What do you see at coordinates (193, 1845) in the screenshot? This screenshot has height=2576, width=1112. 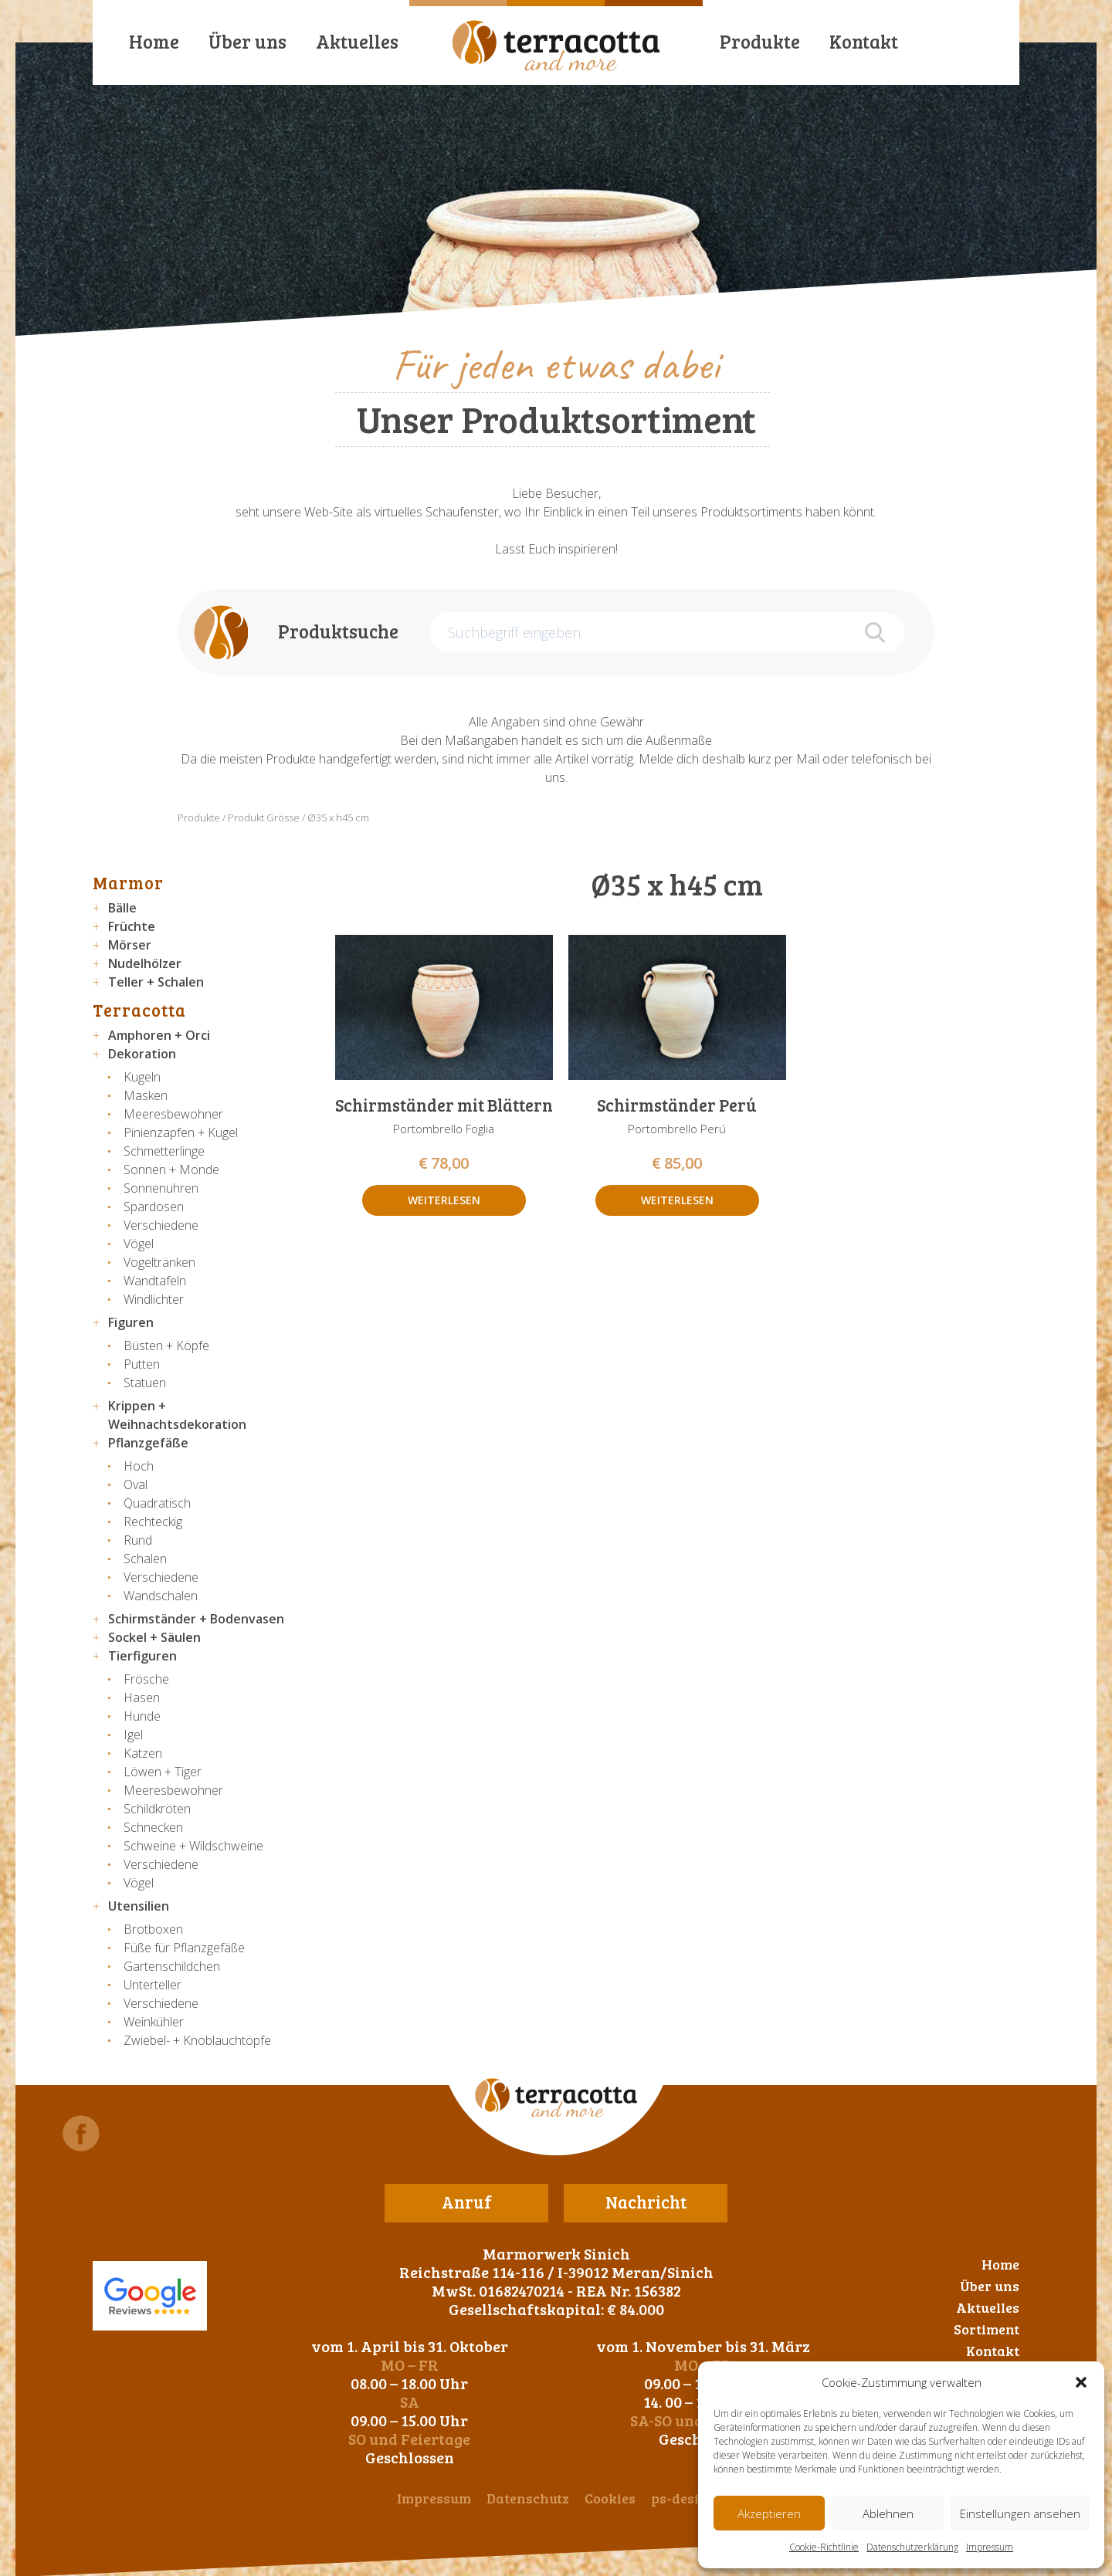 I see `Schweine + Wildschweine` at bounding box center [193, 1845].